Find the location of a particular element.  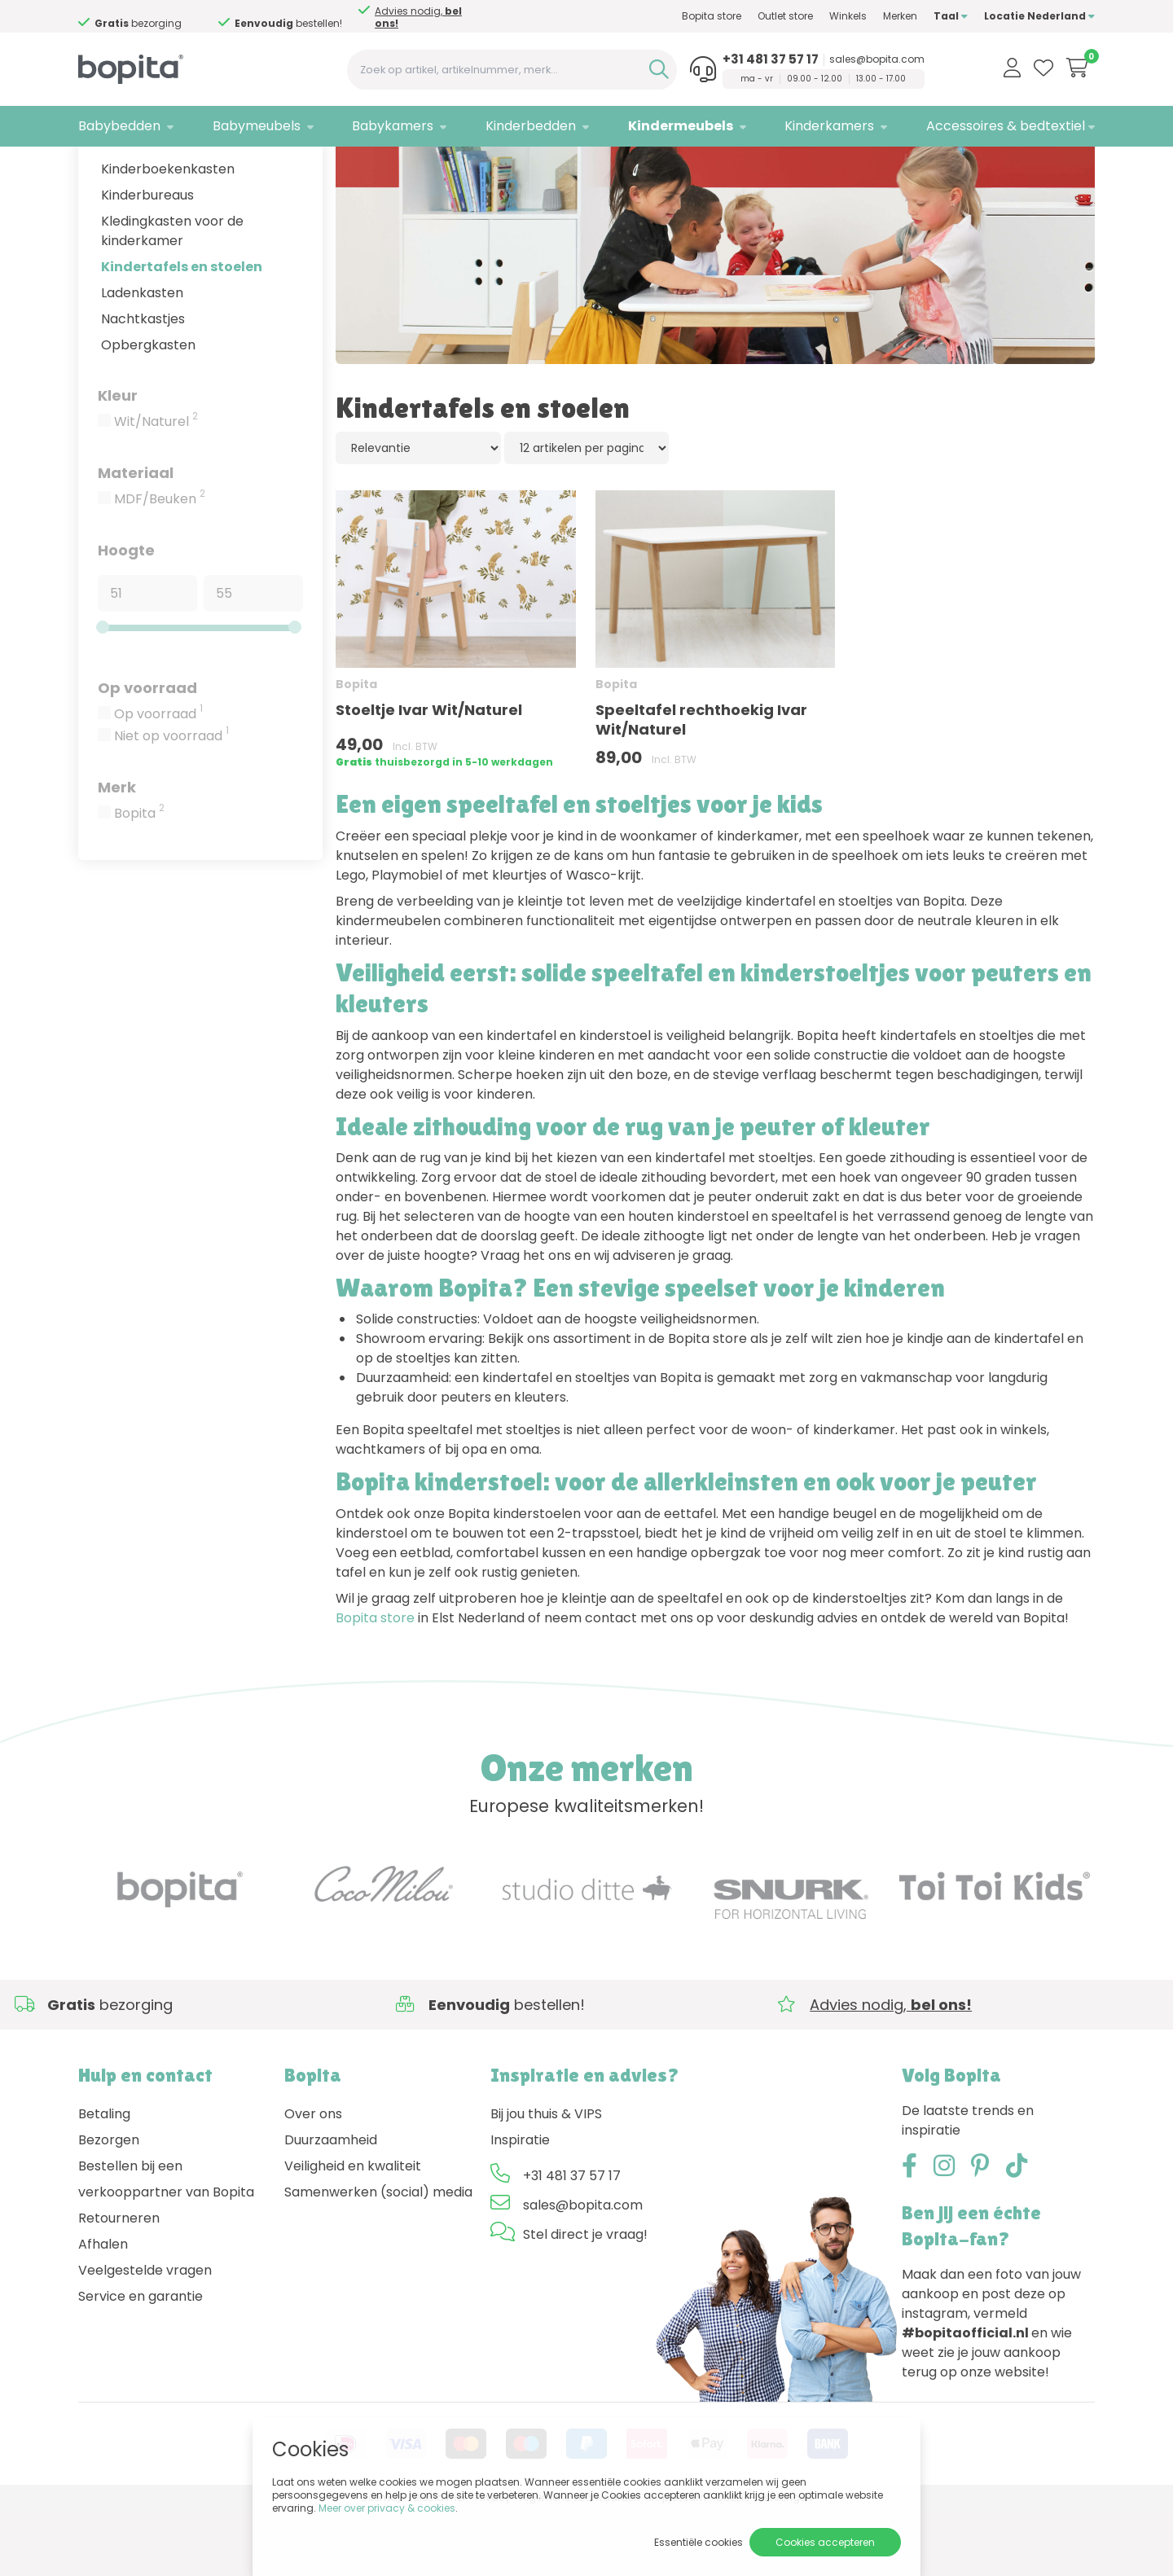

Home is located at coordinates (94, 167).